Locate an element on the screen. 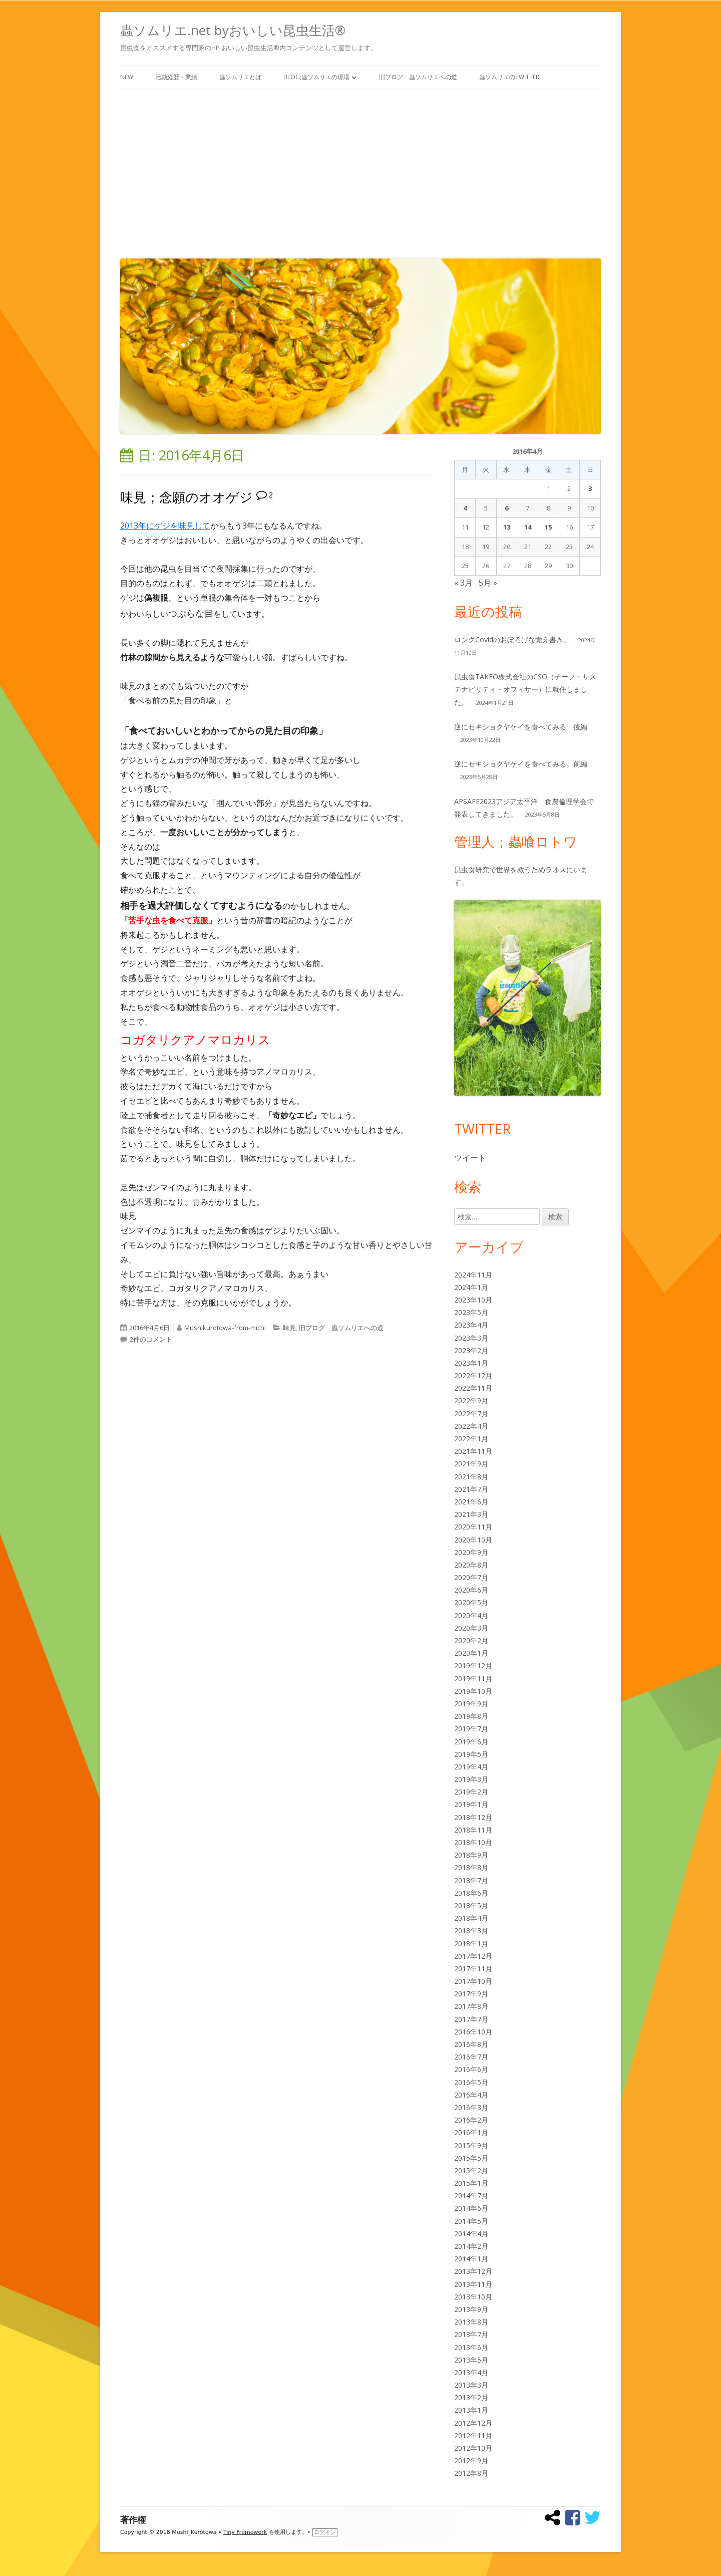  2018年9月 is located at coordinates (471, 1855).